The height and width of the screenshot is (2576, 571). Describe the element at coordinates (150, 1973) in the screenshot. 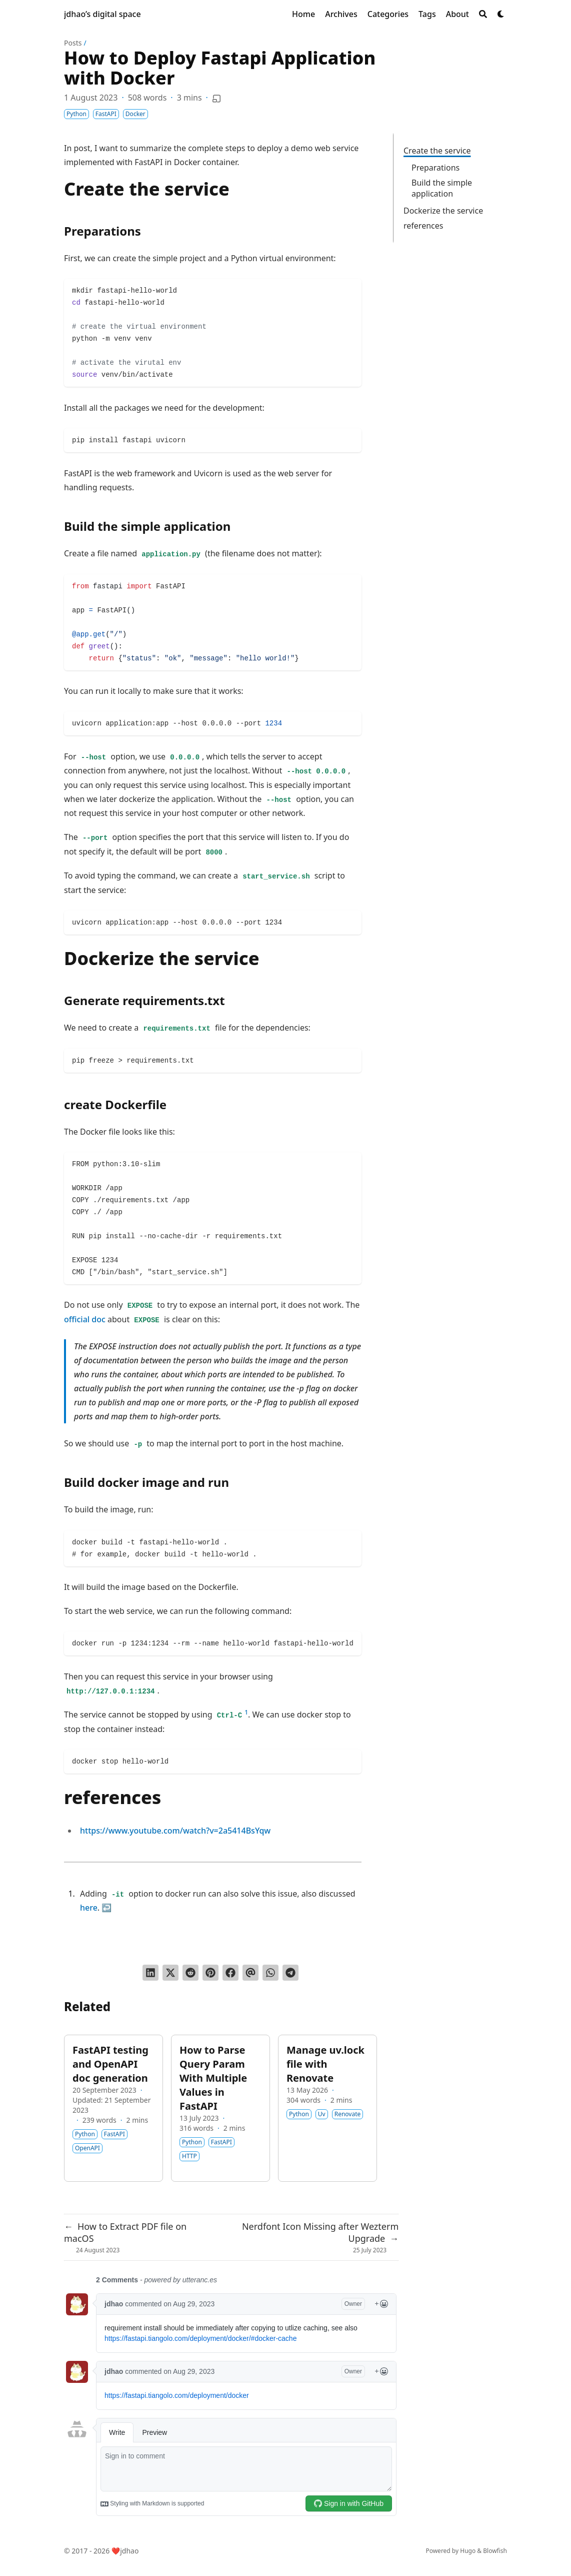

I see `[Share on LinkedIn]` at that location.